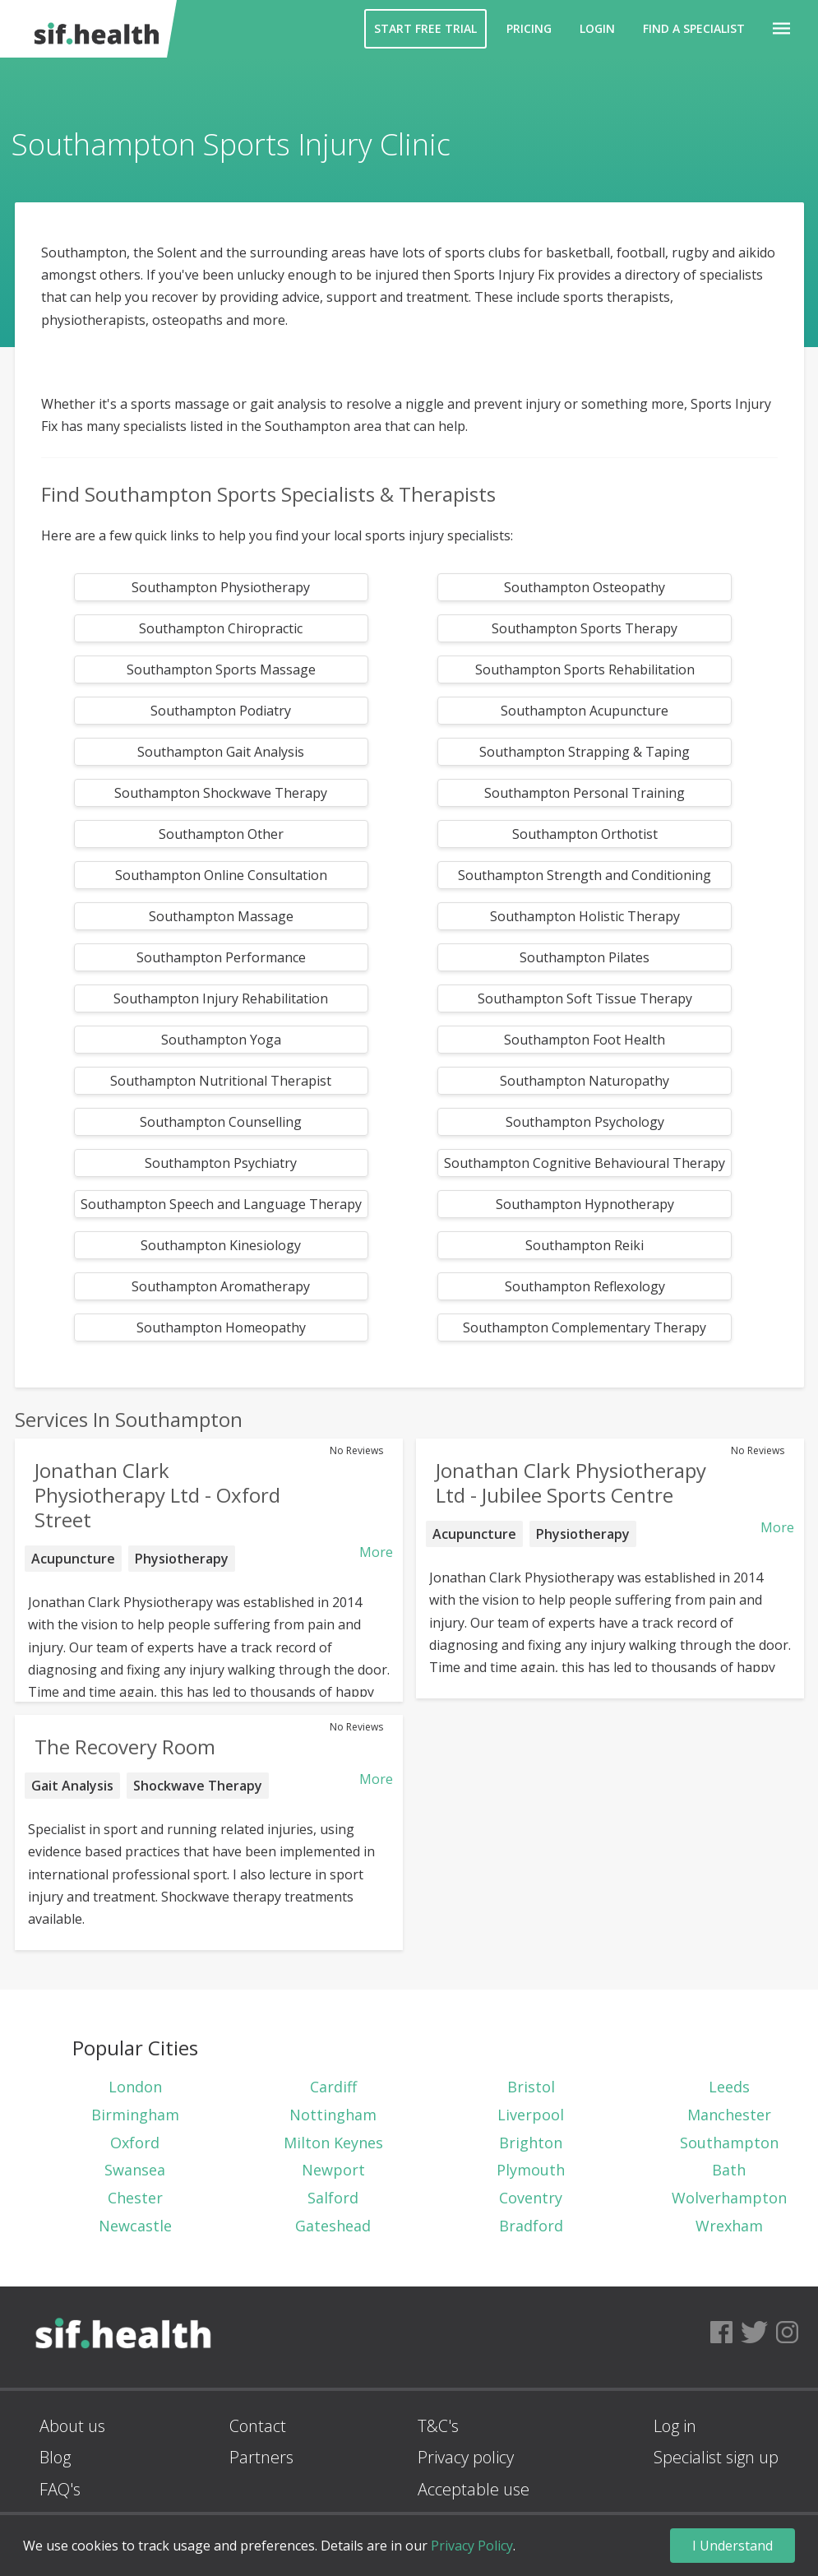  What do you see at coordinates (585, 1204) in the screenshot?
I see `Southampton Hypnotherapy` at bounding box center [585, 1204].